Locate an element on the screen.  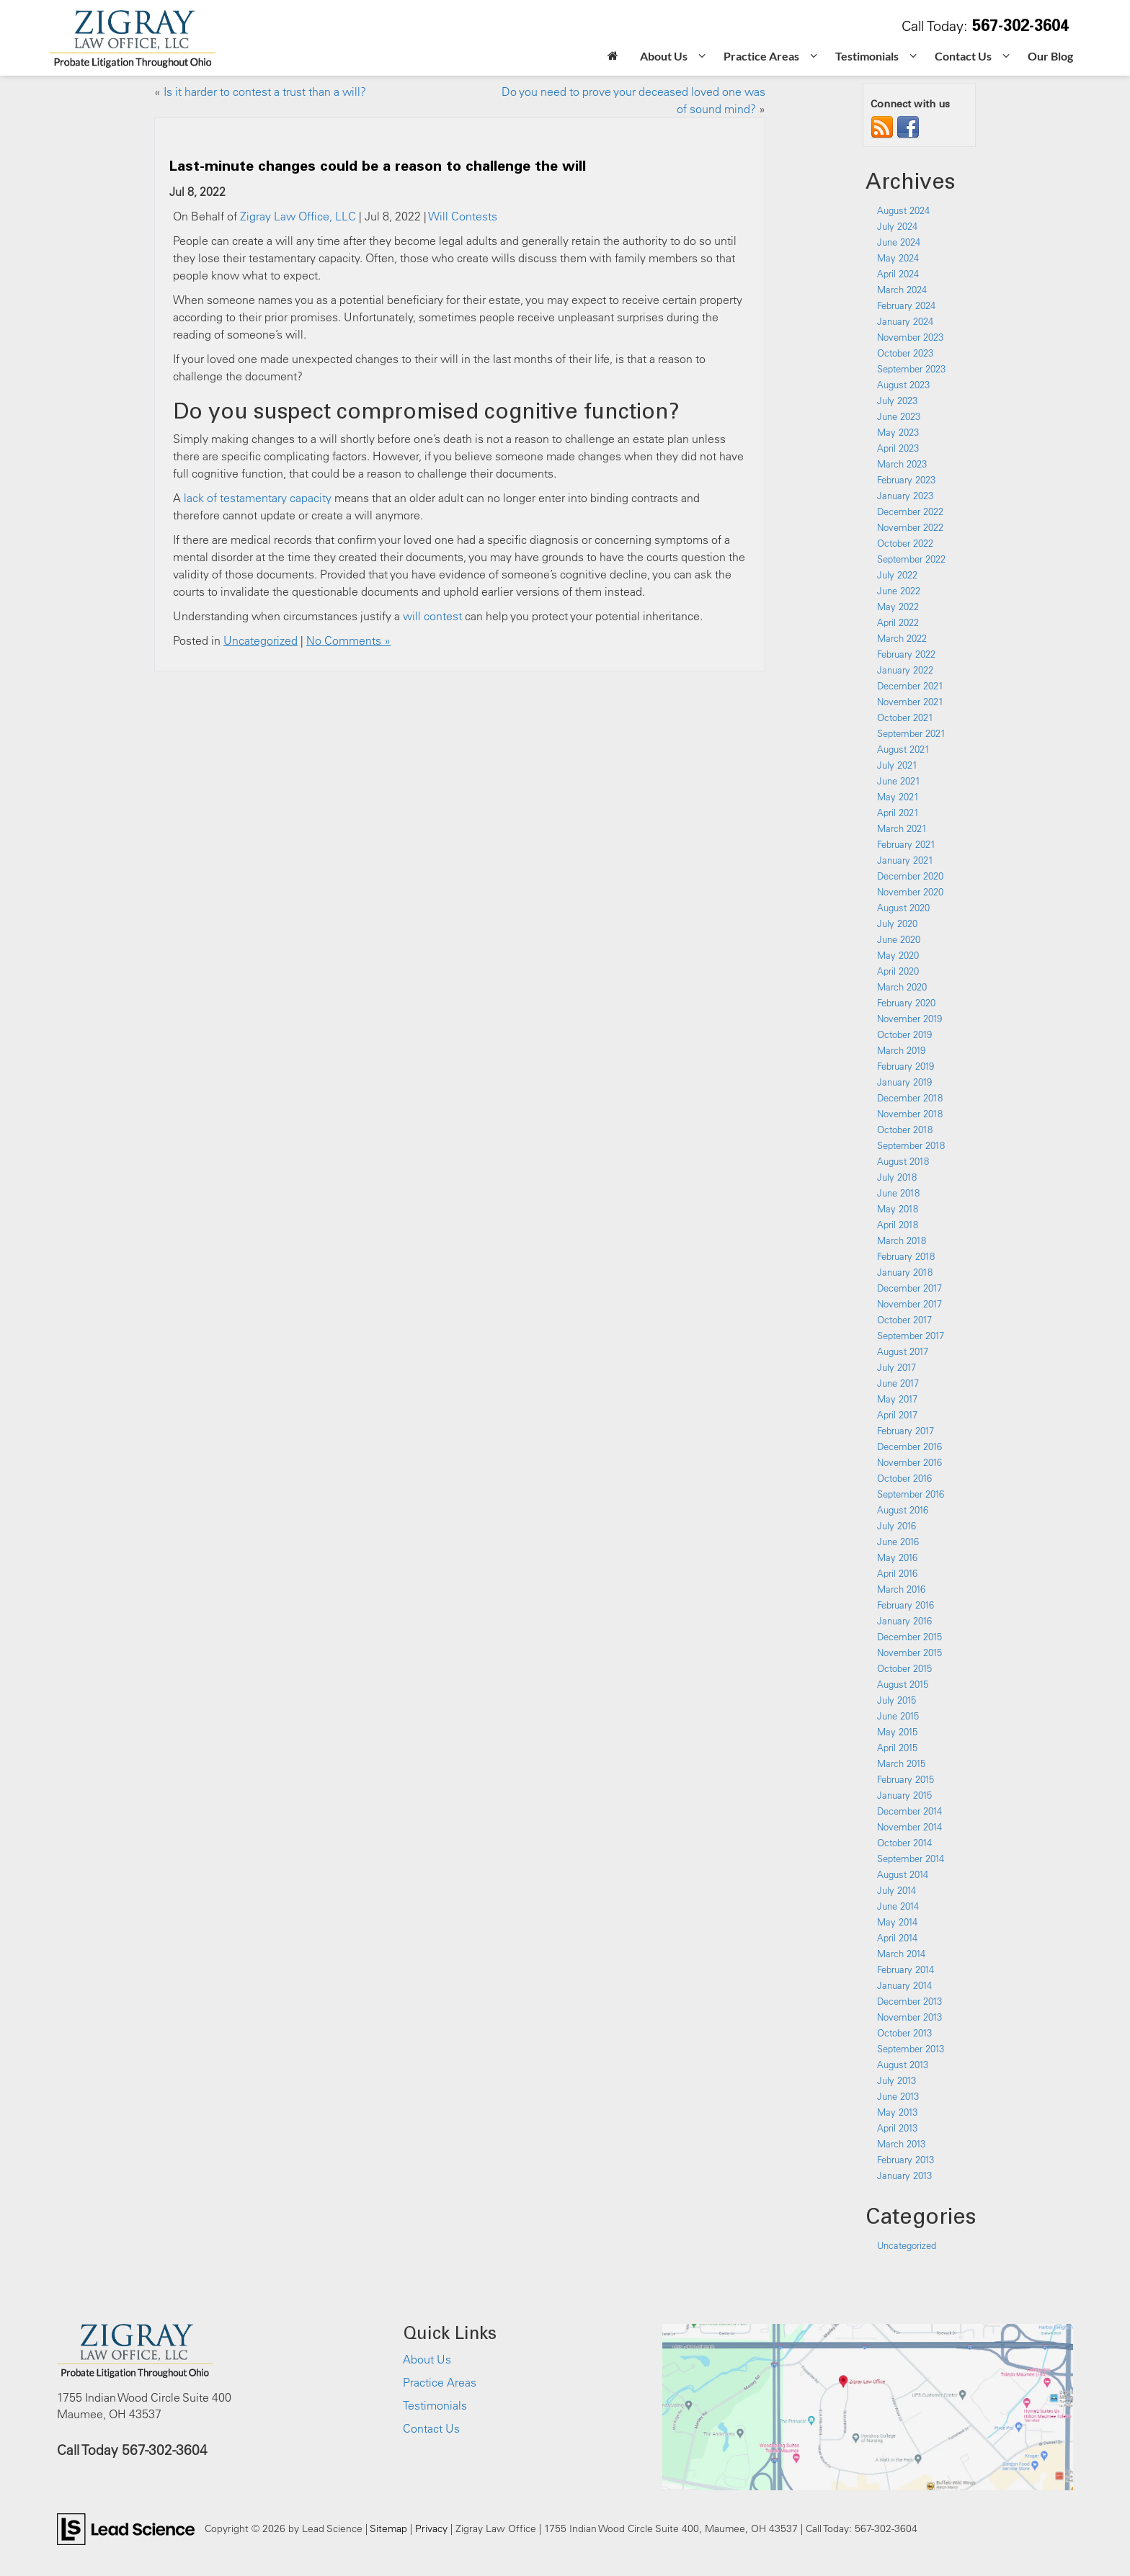
May 2015 is located at coordinates (897, 1732).